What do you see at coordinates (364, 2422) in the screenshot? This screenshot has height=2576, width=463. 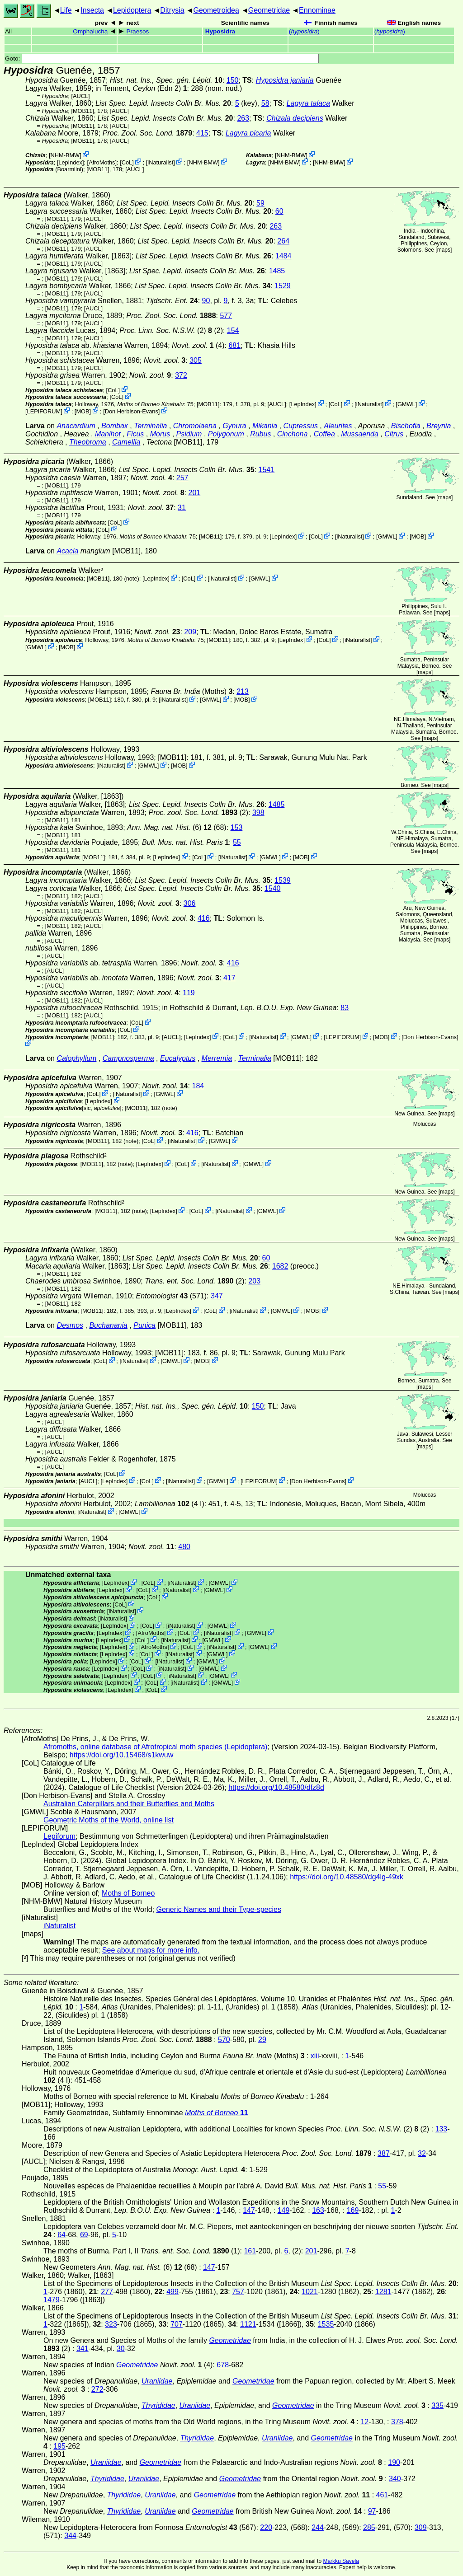 I see `12` at bounding box center [364, 2422].